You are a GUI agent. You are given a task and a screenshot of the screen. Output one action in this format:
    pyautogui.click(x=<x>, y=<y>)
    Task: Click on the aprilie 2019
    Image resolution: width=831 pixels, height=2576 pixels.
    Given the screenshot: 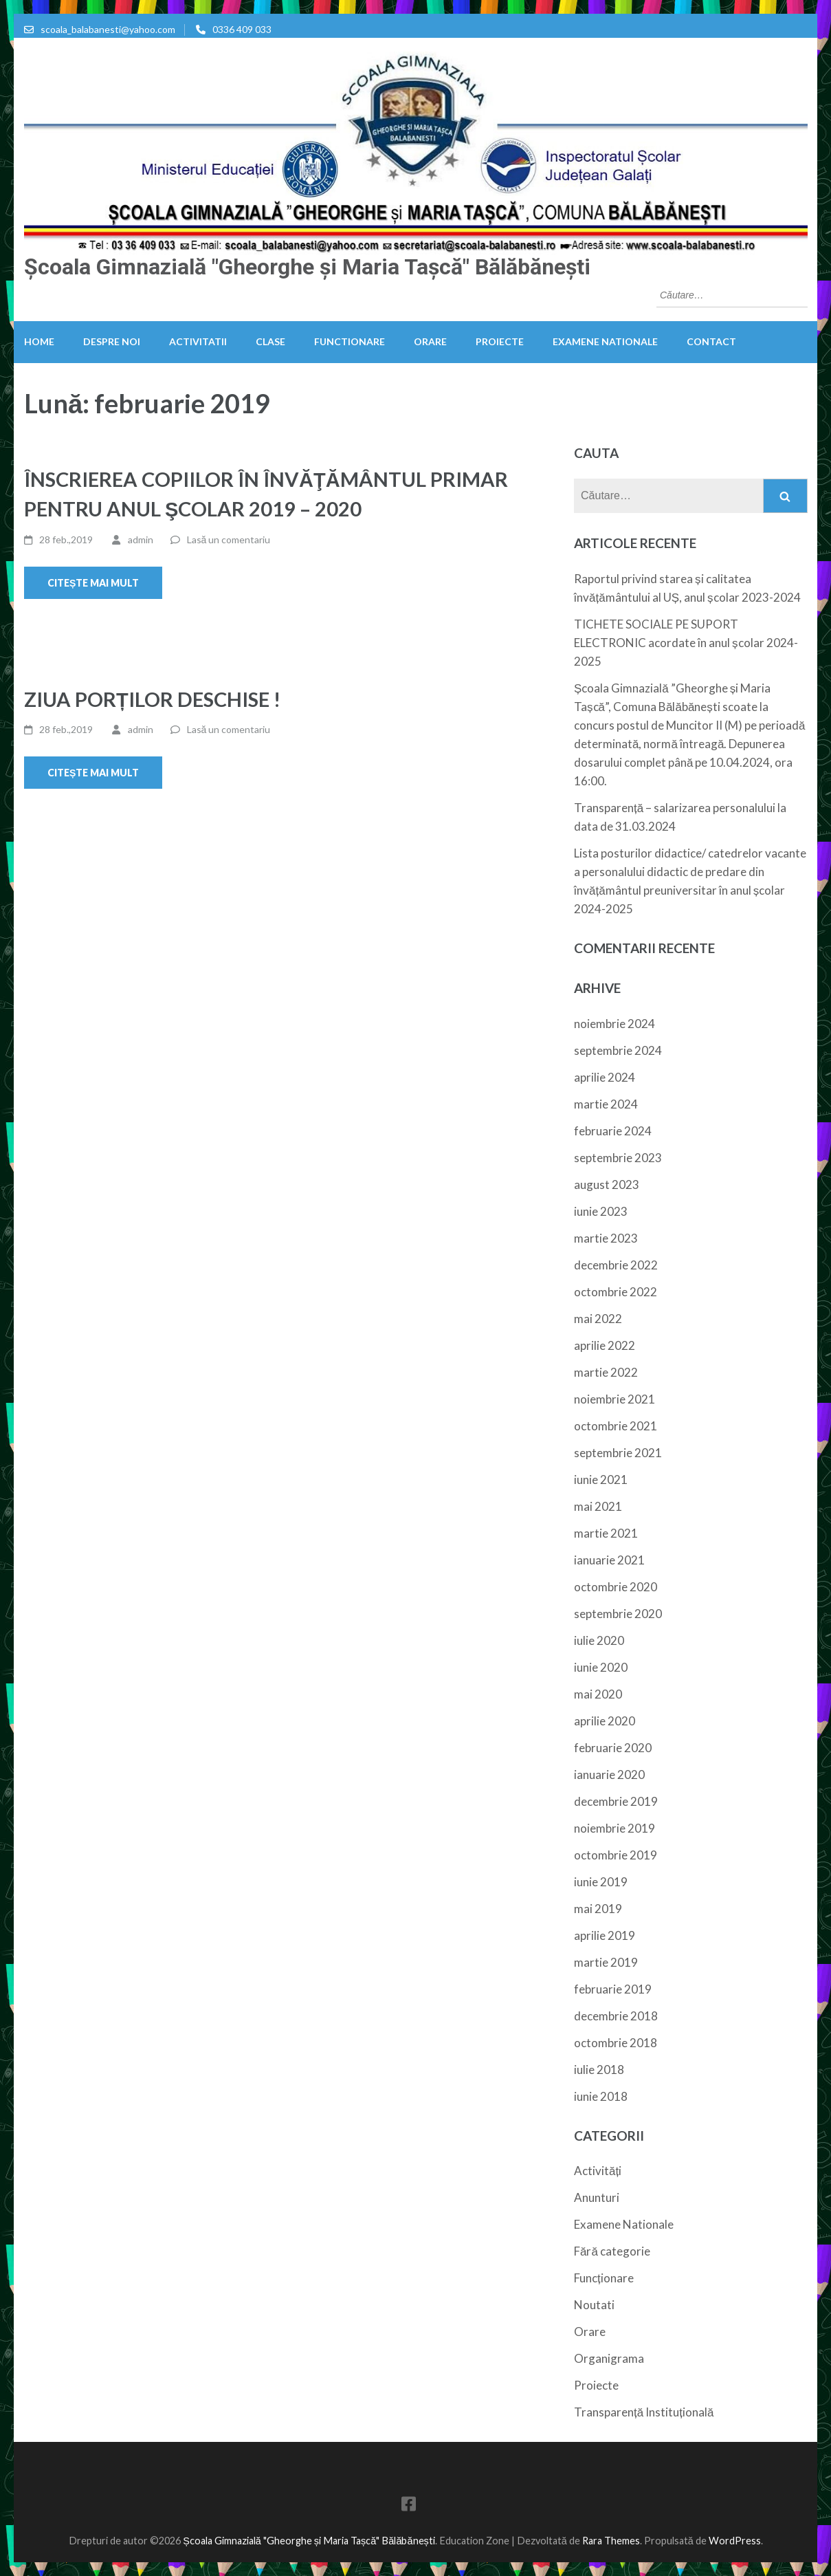 What is the action you would take?
    pyautogui.click(x=604, y=1935)
    